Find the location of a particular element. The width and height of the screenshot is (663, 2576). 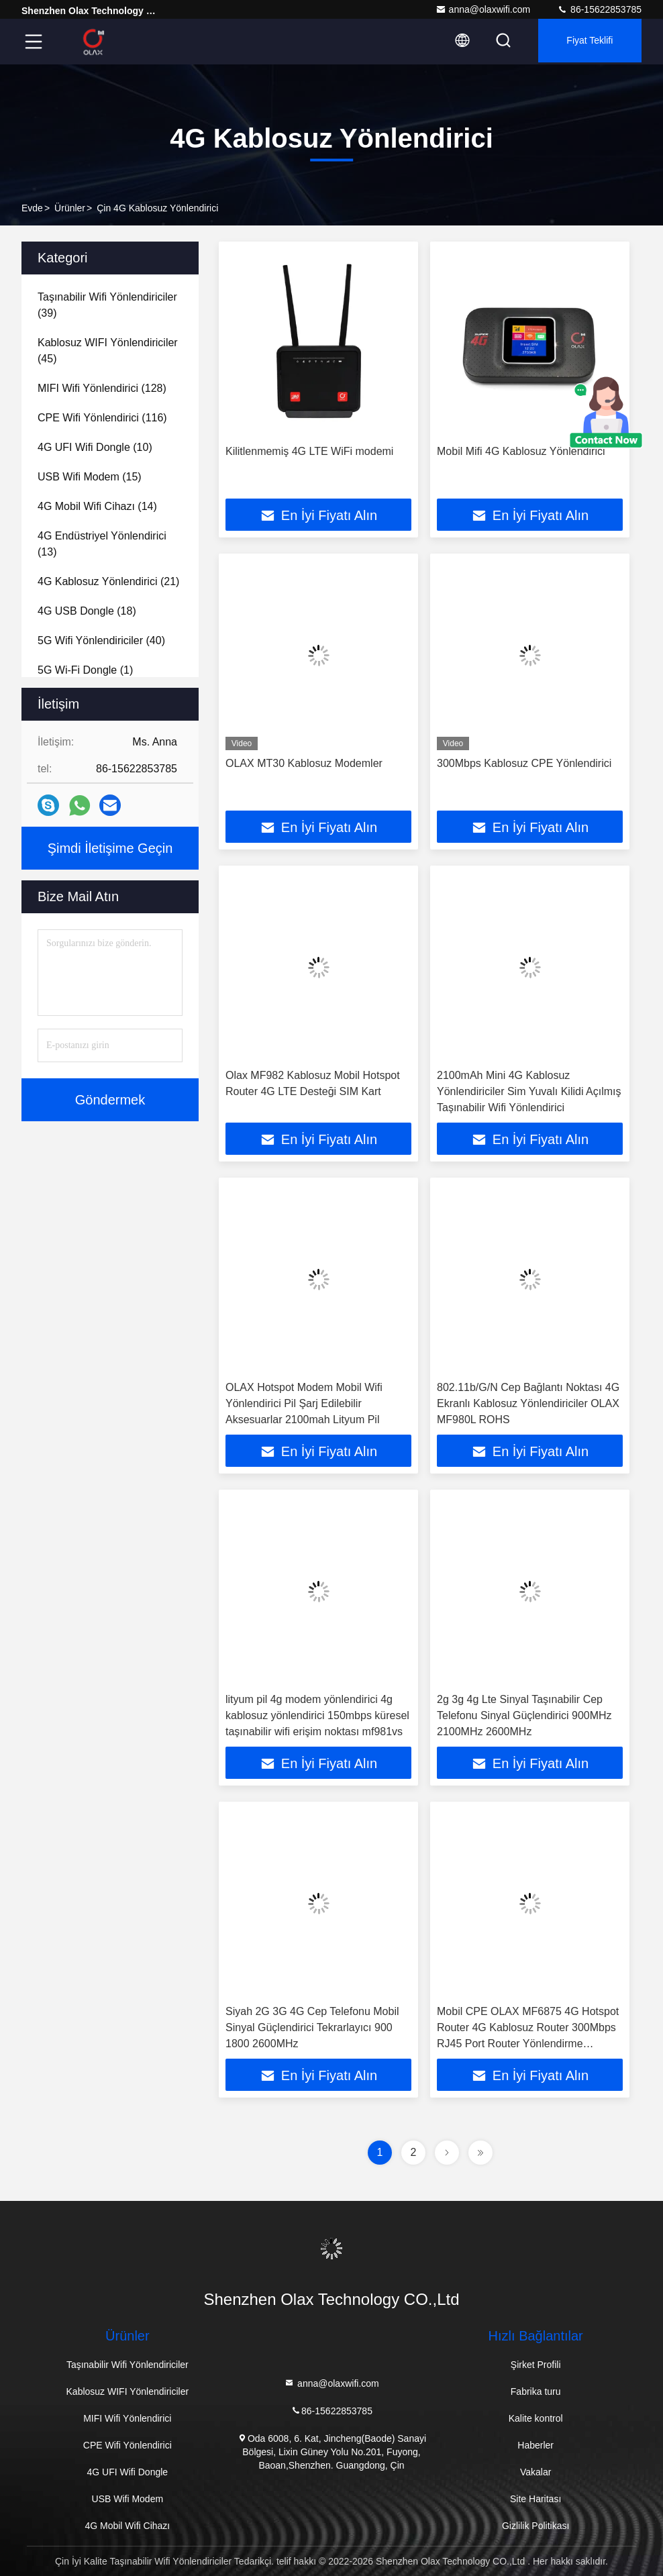

2100mAh Mini 4G Kablosuz Yönlendiriciler Sim Yuvalı Kilidi Açılmış Taşınabilir Wifi Yönlendirici is located at coordinates (529, 1091).